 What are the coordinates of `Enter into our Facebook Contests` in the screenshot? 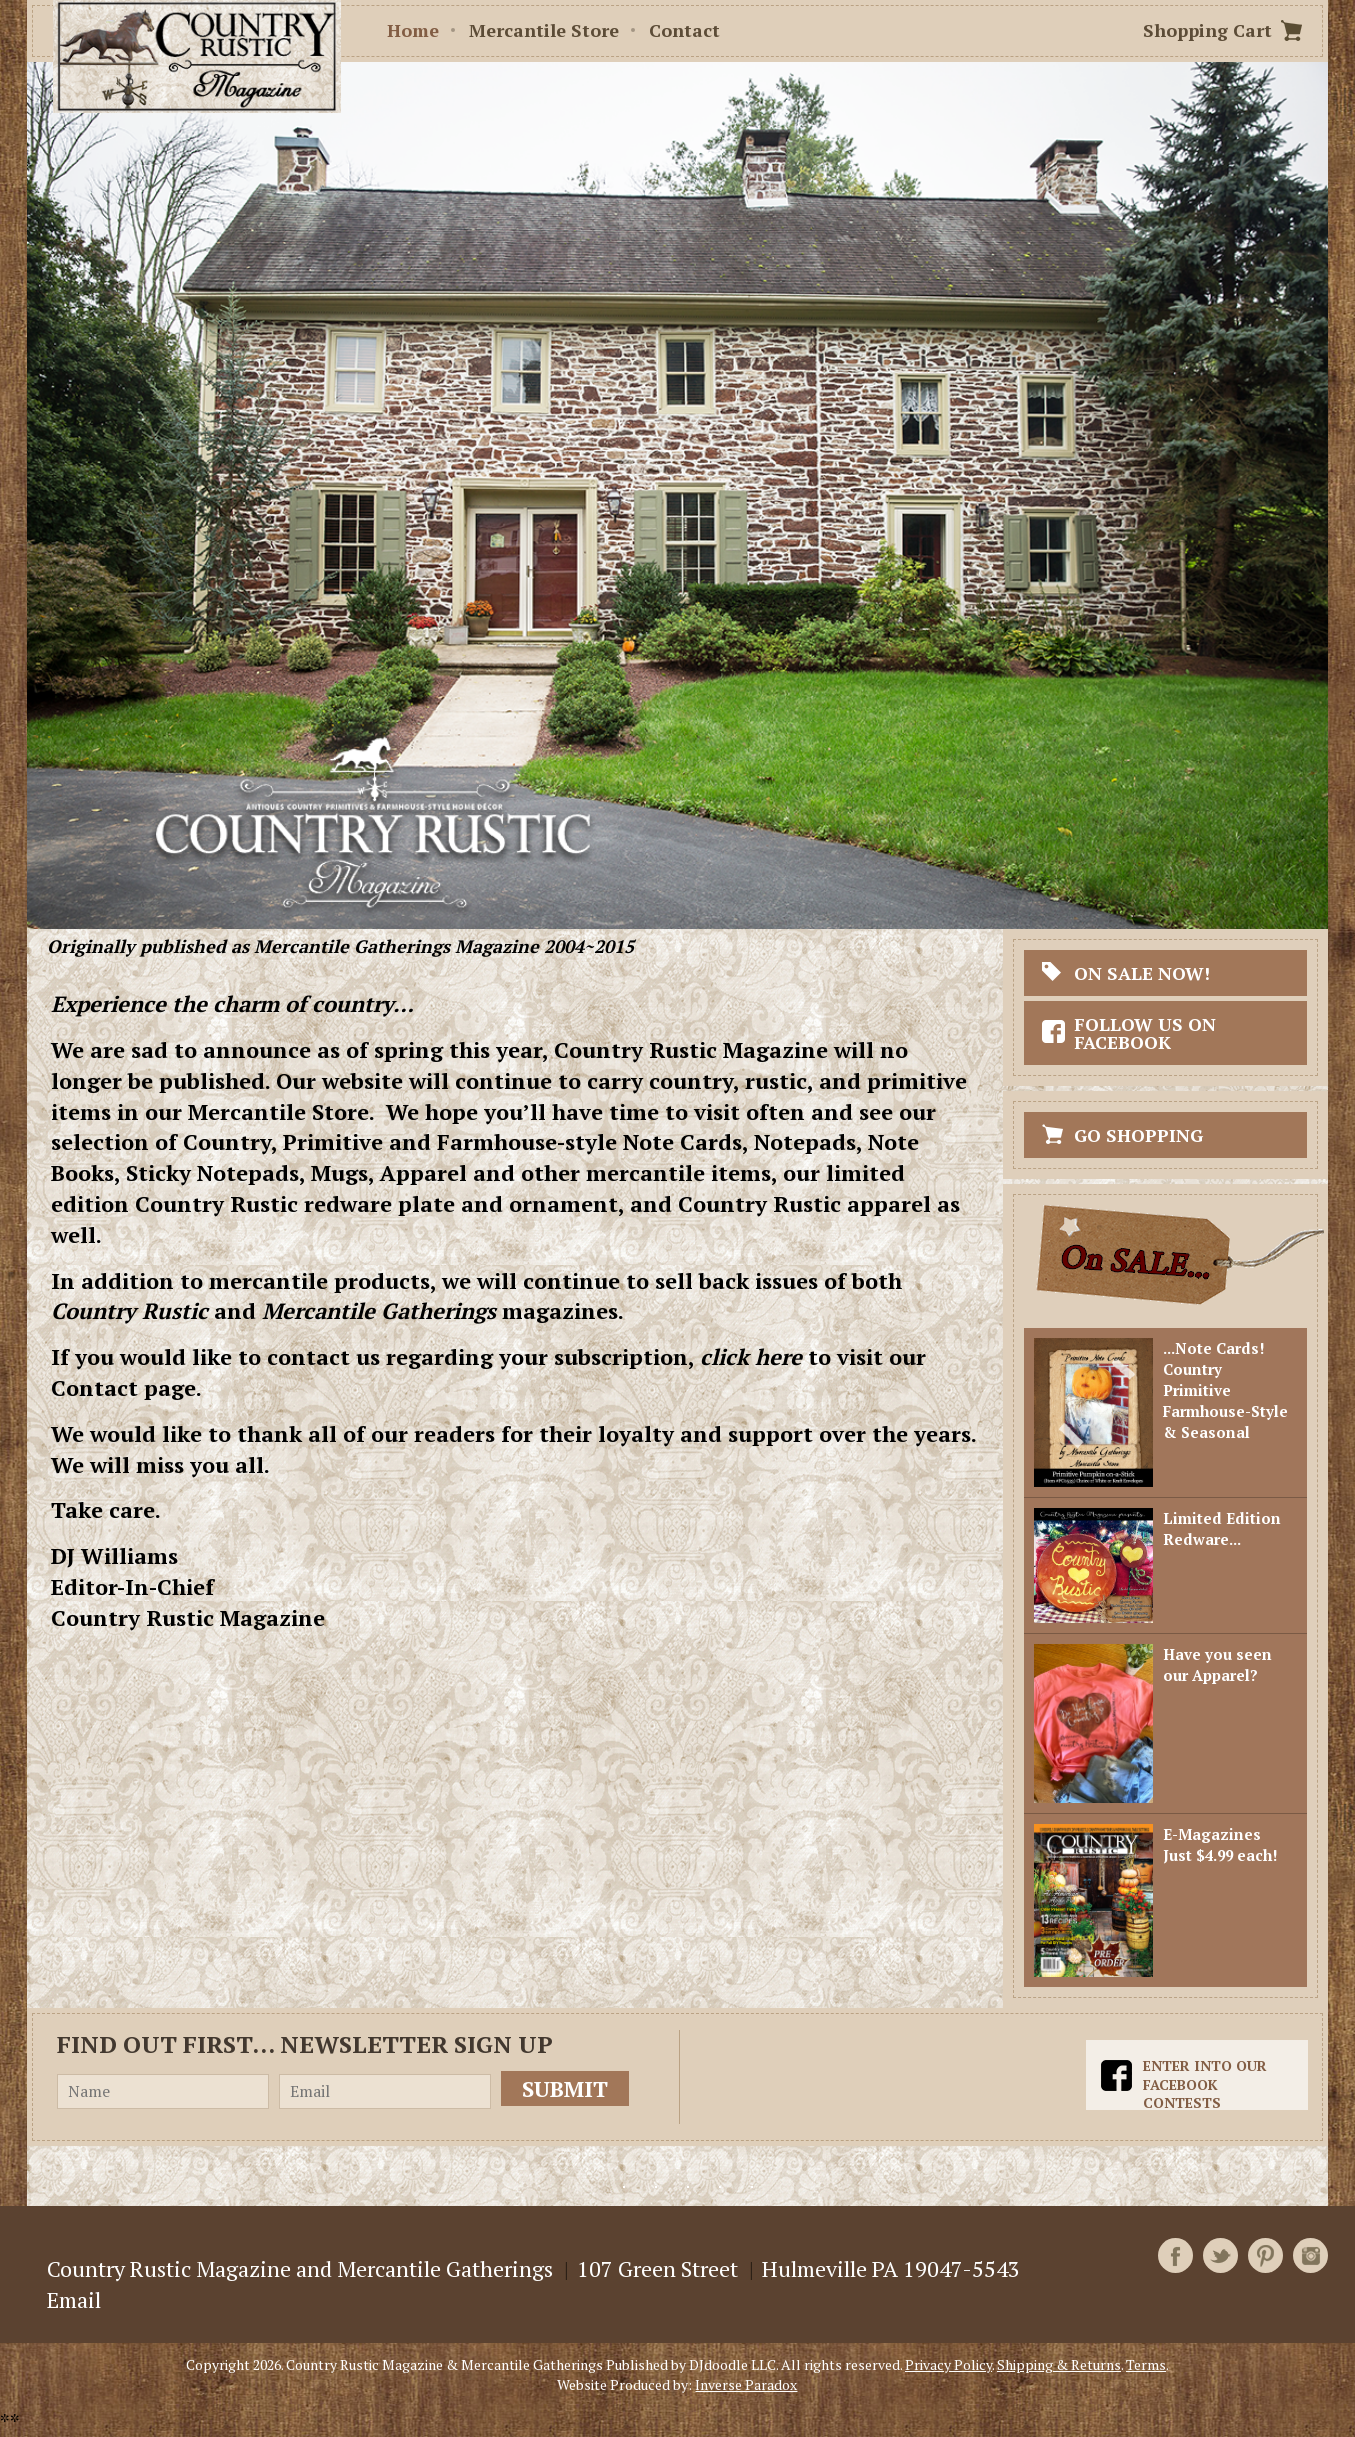 It's located at (1205, 2084).